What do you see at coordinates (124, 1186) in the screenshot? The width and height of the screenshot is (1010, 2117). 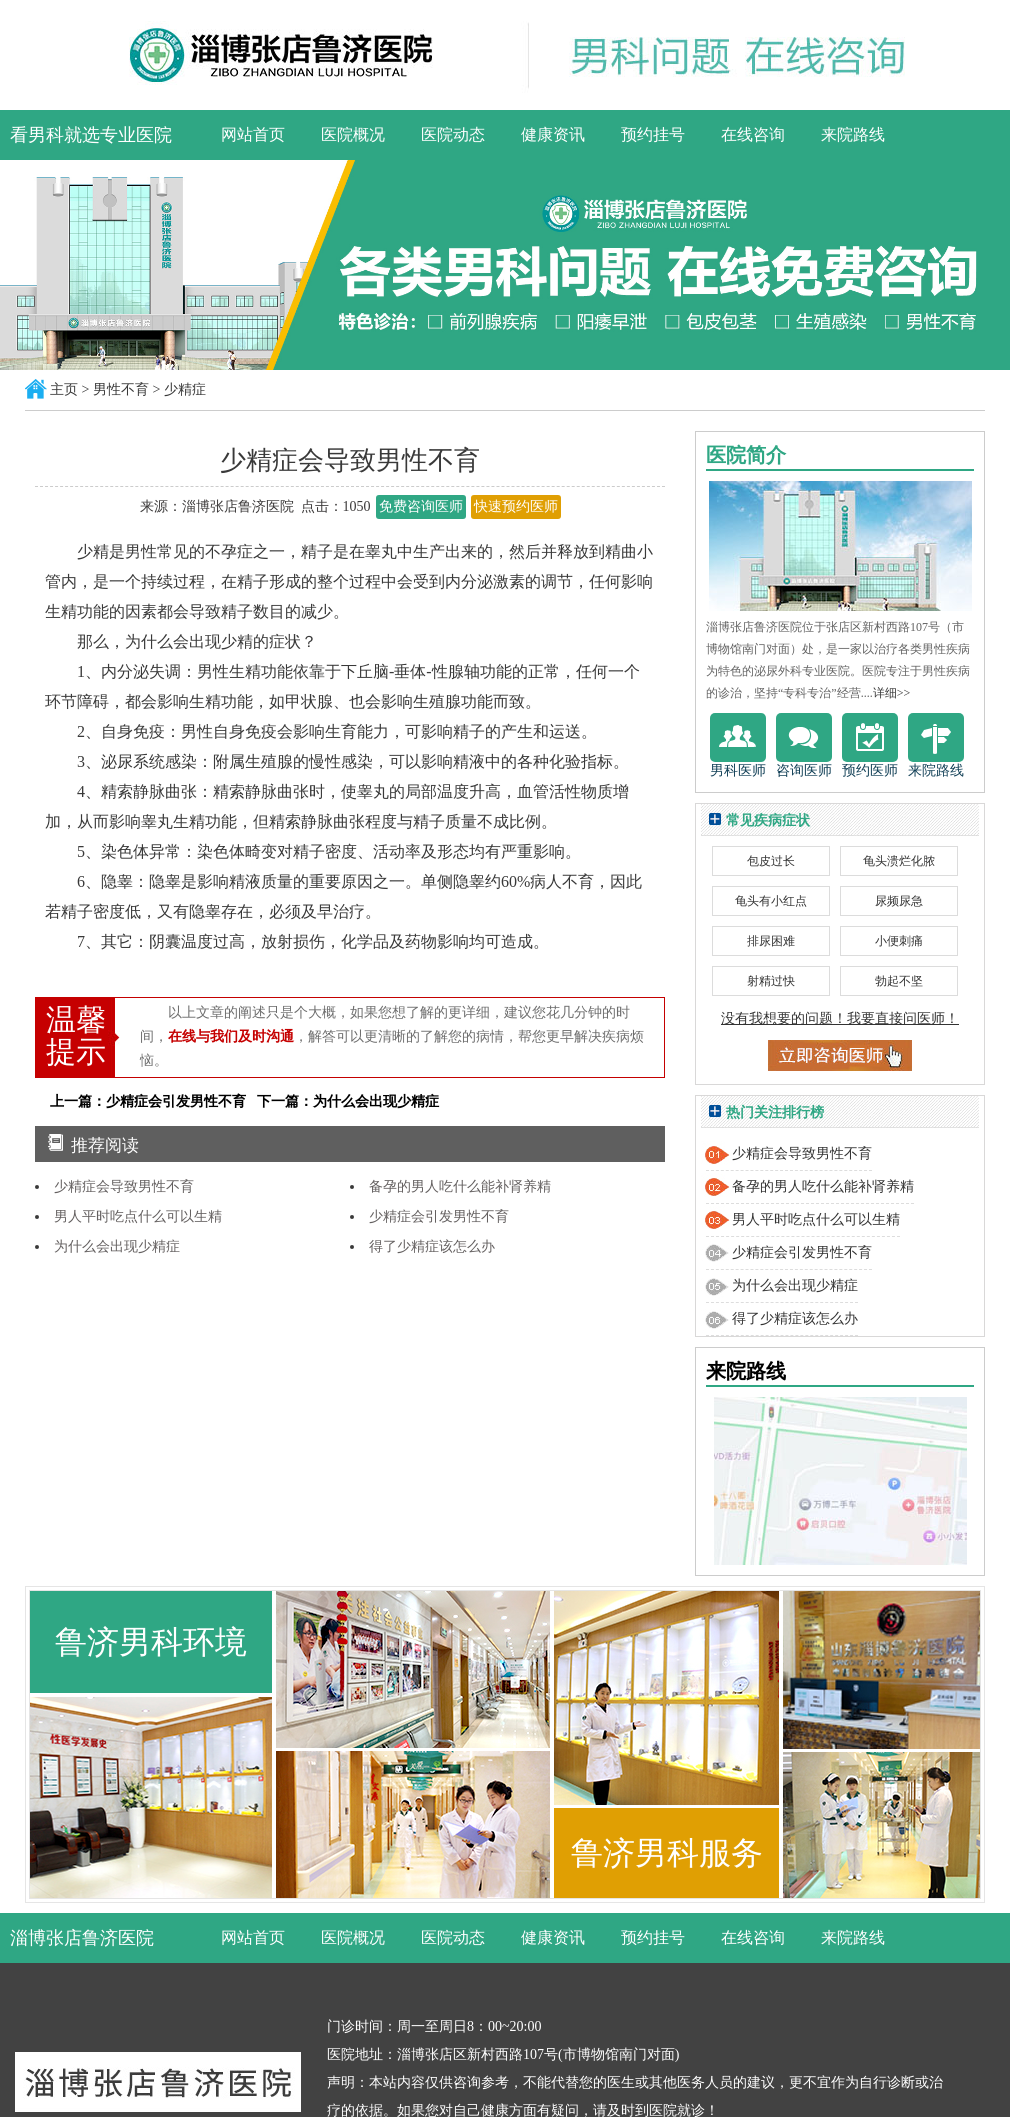 I see `少精症会导致男性不育` at bounding box center [124, 1186].